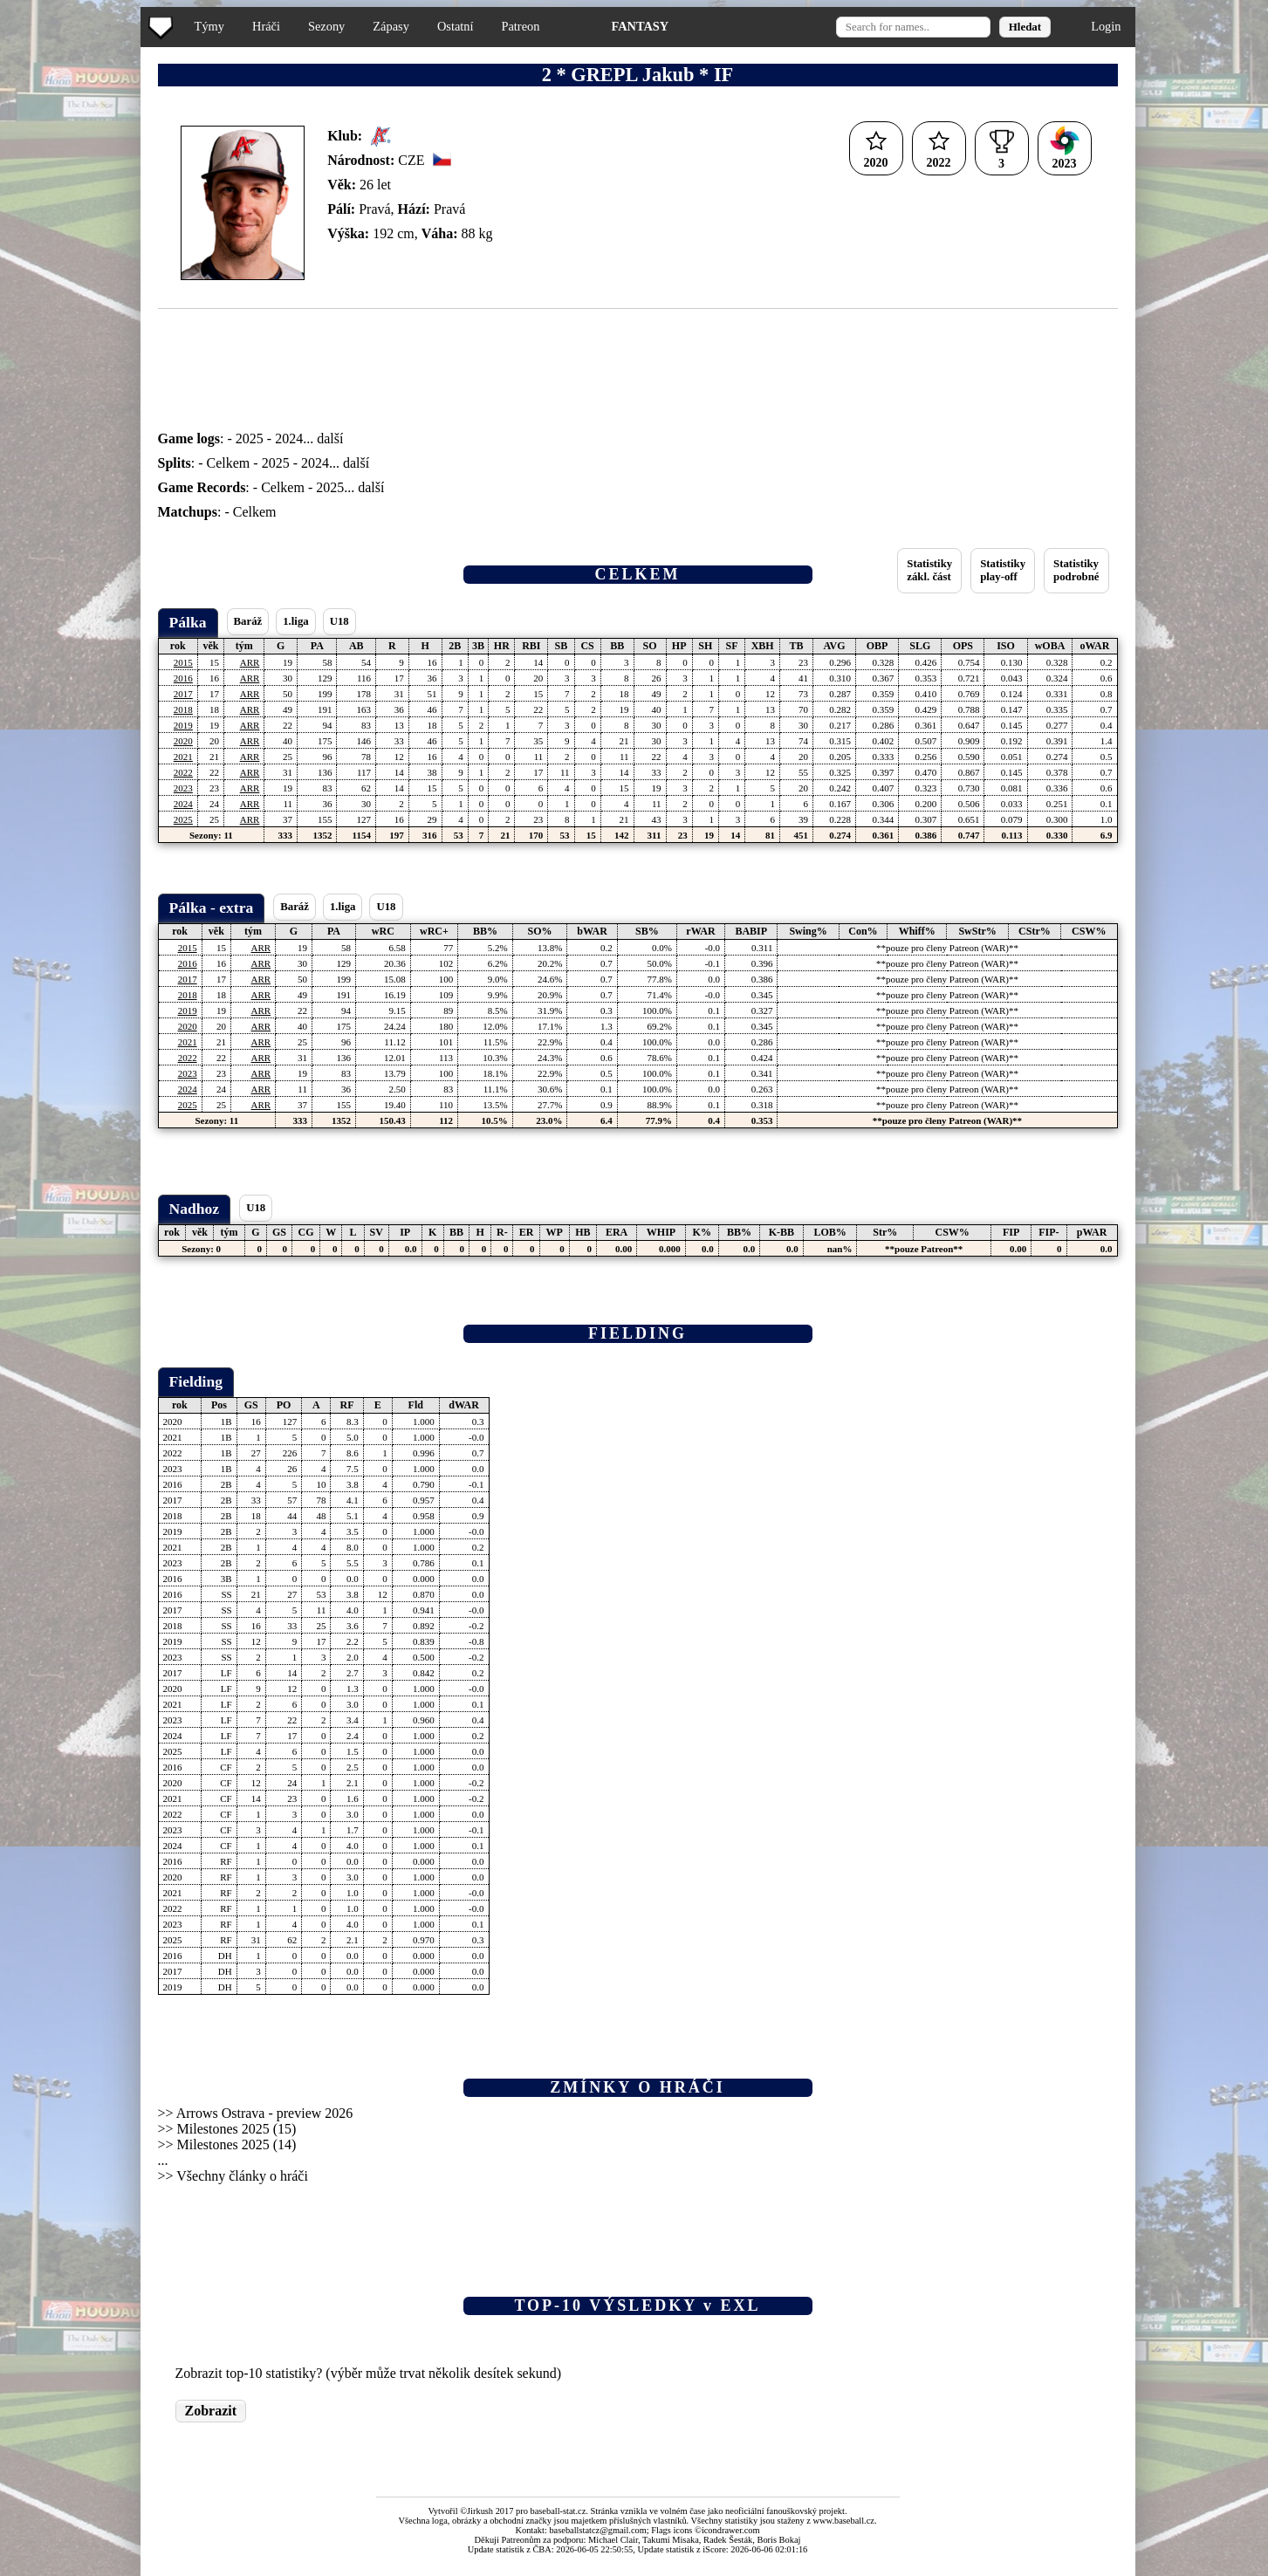  What do you see at coordinates (947, 947) in the screenshot?
I see `**pouze pro členy Patreon (WAR)**` at bounding box center [947, 947].